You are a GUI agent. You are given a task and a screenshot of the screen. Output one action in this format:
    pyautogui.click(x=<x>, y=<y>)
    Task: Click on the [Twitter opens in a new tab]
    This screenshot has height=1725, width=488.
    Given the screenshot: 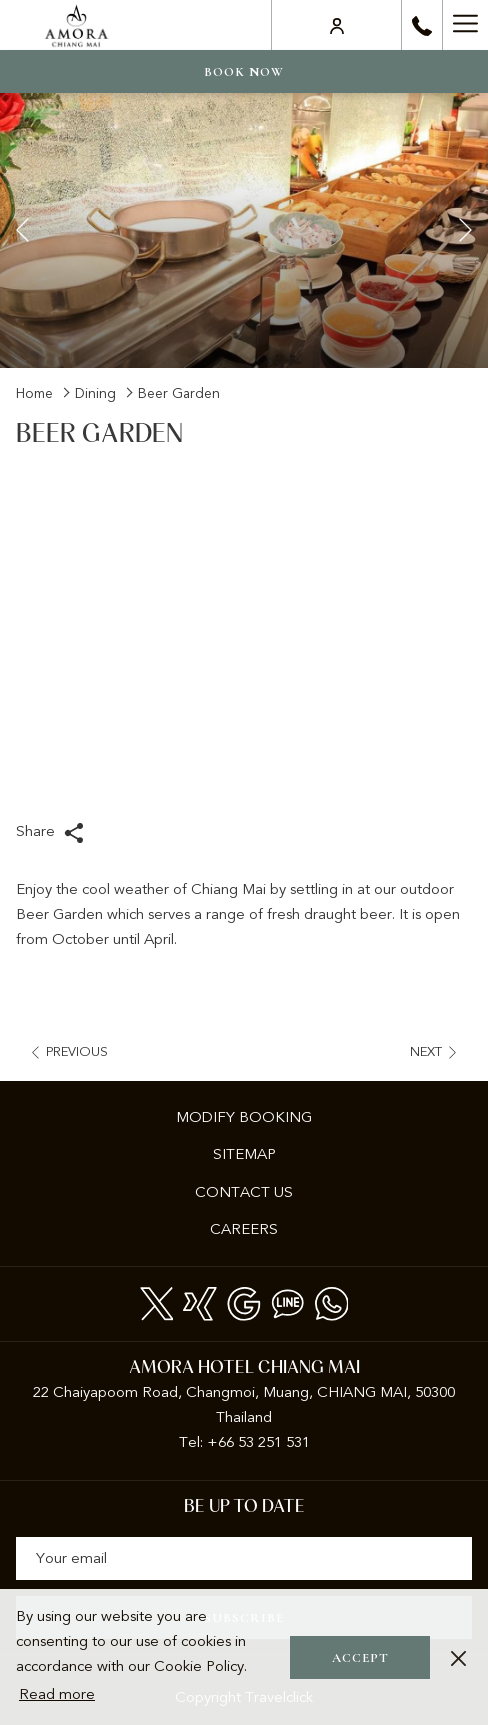 What is the action you would take?
    pyautogui.click(x=157, y=1301)
    